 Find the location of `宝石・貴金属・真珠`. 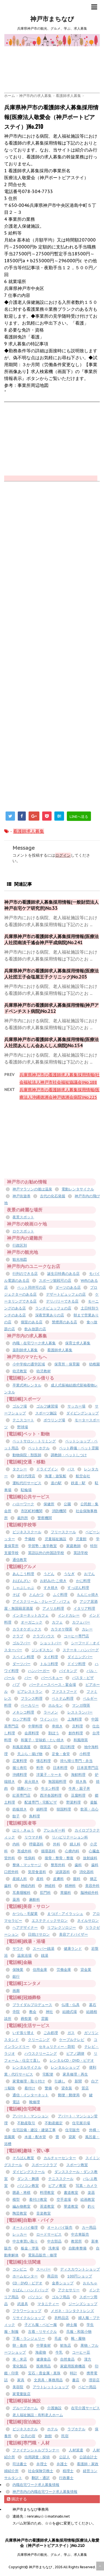

宝石・貴金属・真珠 is located at coordinates (44, 2373).